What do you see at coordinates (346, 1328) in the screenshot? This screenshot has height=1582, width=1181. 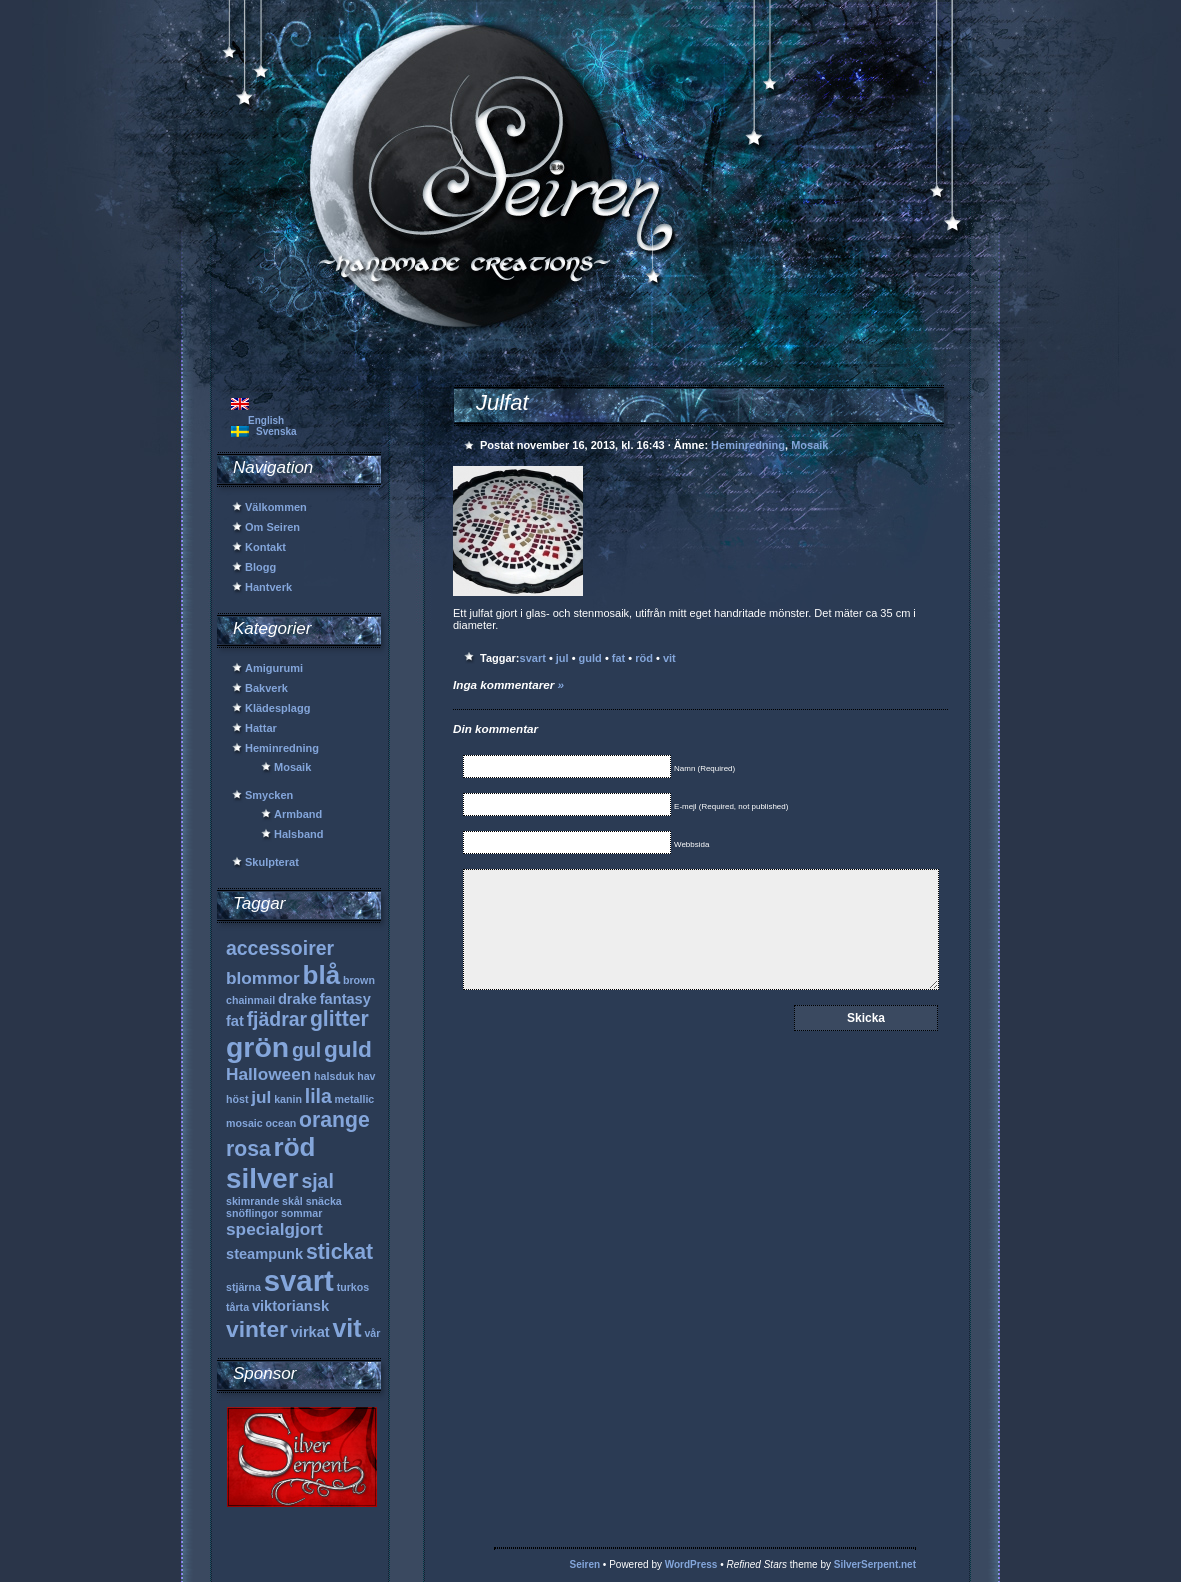 I see `vit [vit (8 objekt)]` at bounding box center [346, 1328].